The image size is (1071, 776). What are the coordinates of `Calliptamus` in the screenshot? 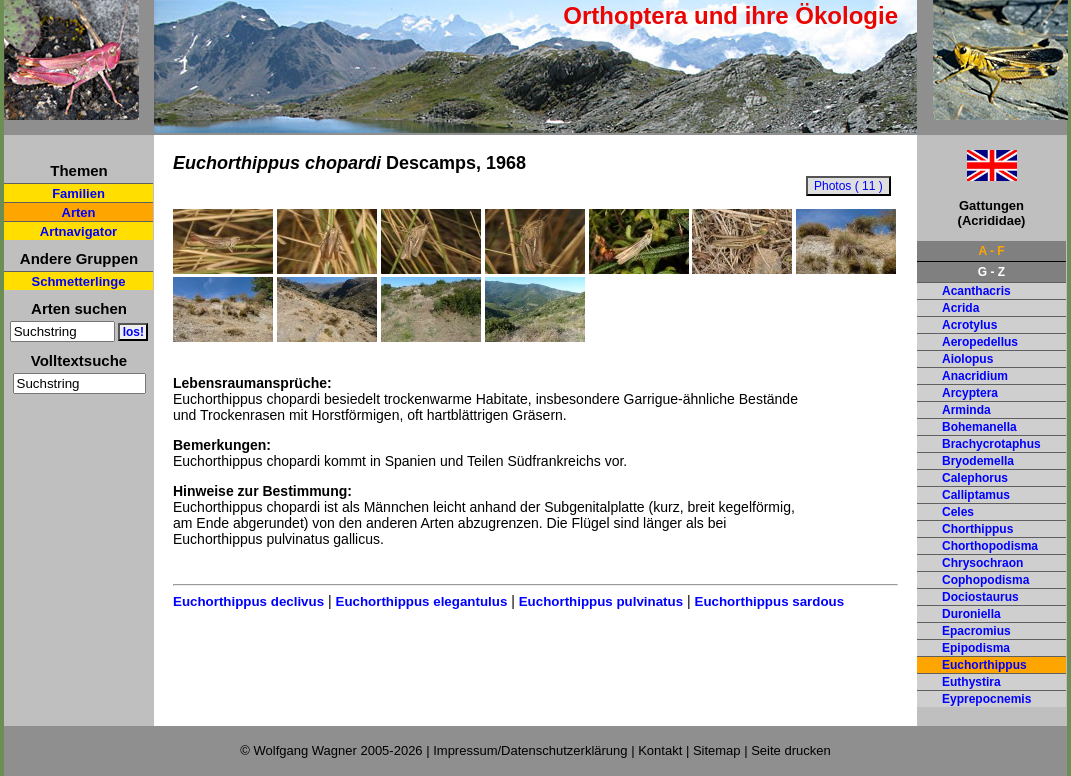 It's located at (976, 495).